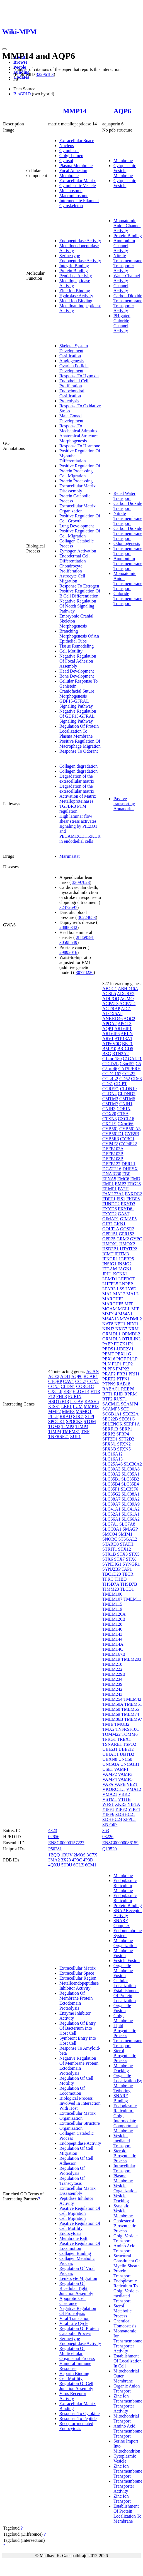  I want to click on Zymogen Activation, so click(77, 551).